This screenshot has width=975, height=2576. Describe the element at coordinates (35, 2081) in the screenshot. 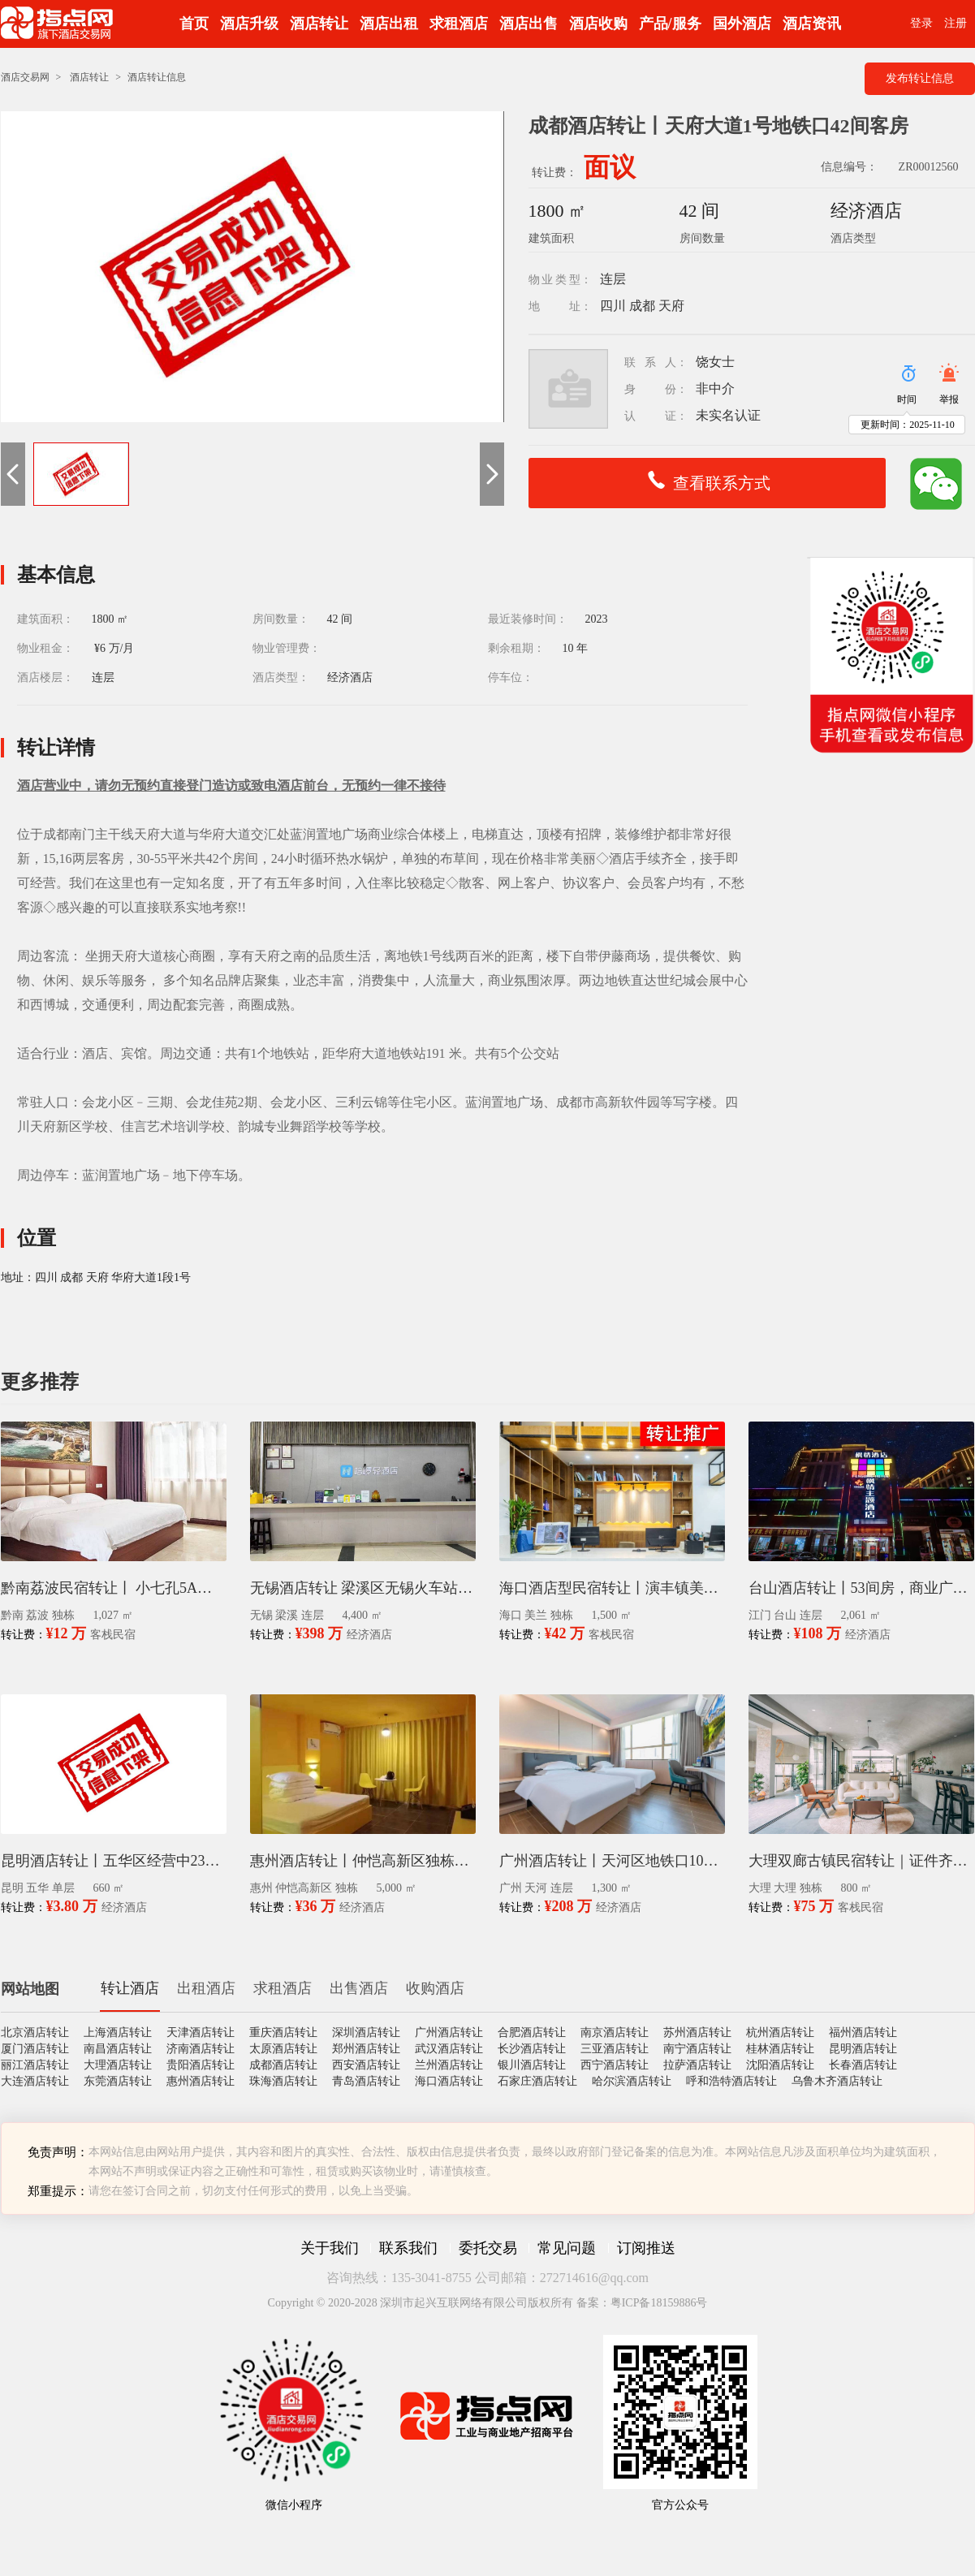

I see `大连酒店转让` at that location.